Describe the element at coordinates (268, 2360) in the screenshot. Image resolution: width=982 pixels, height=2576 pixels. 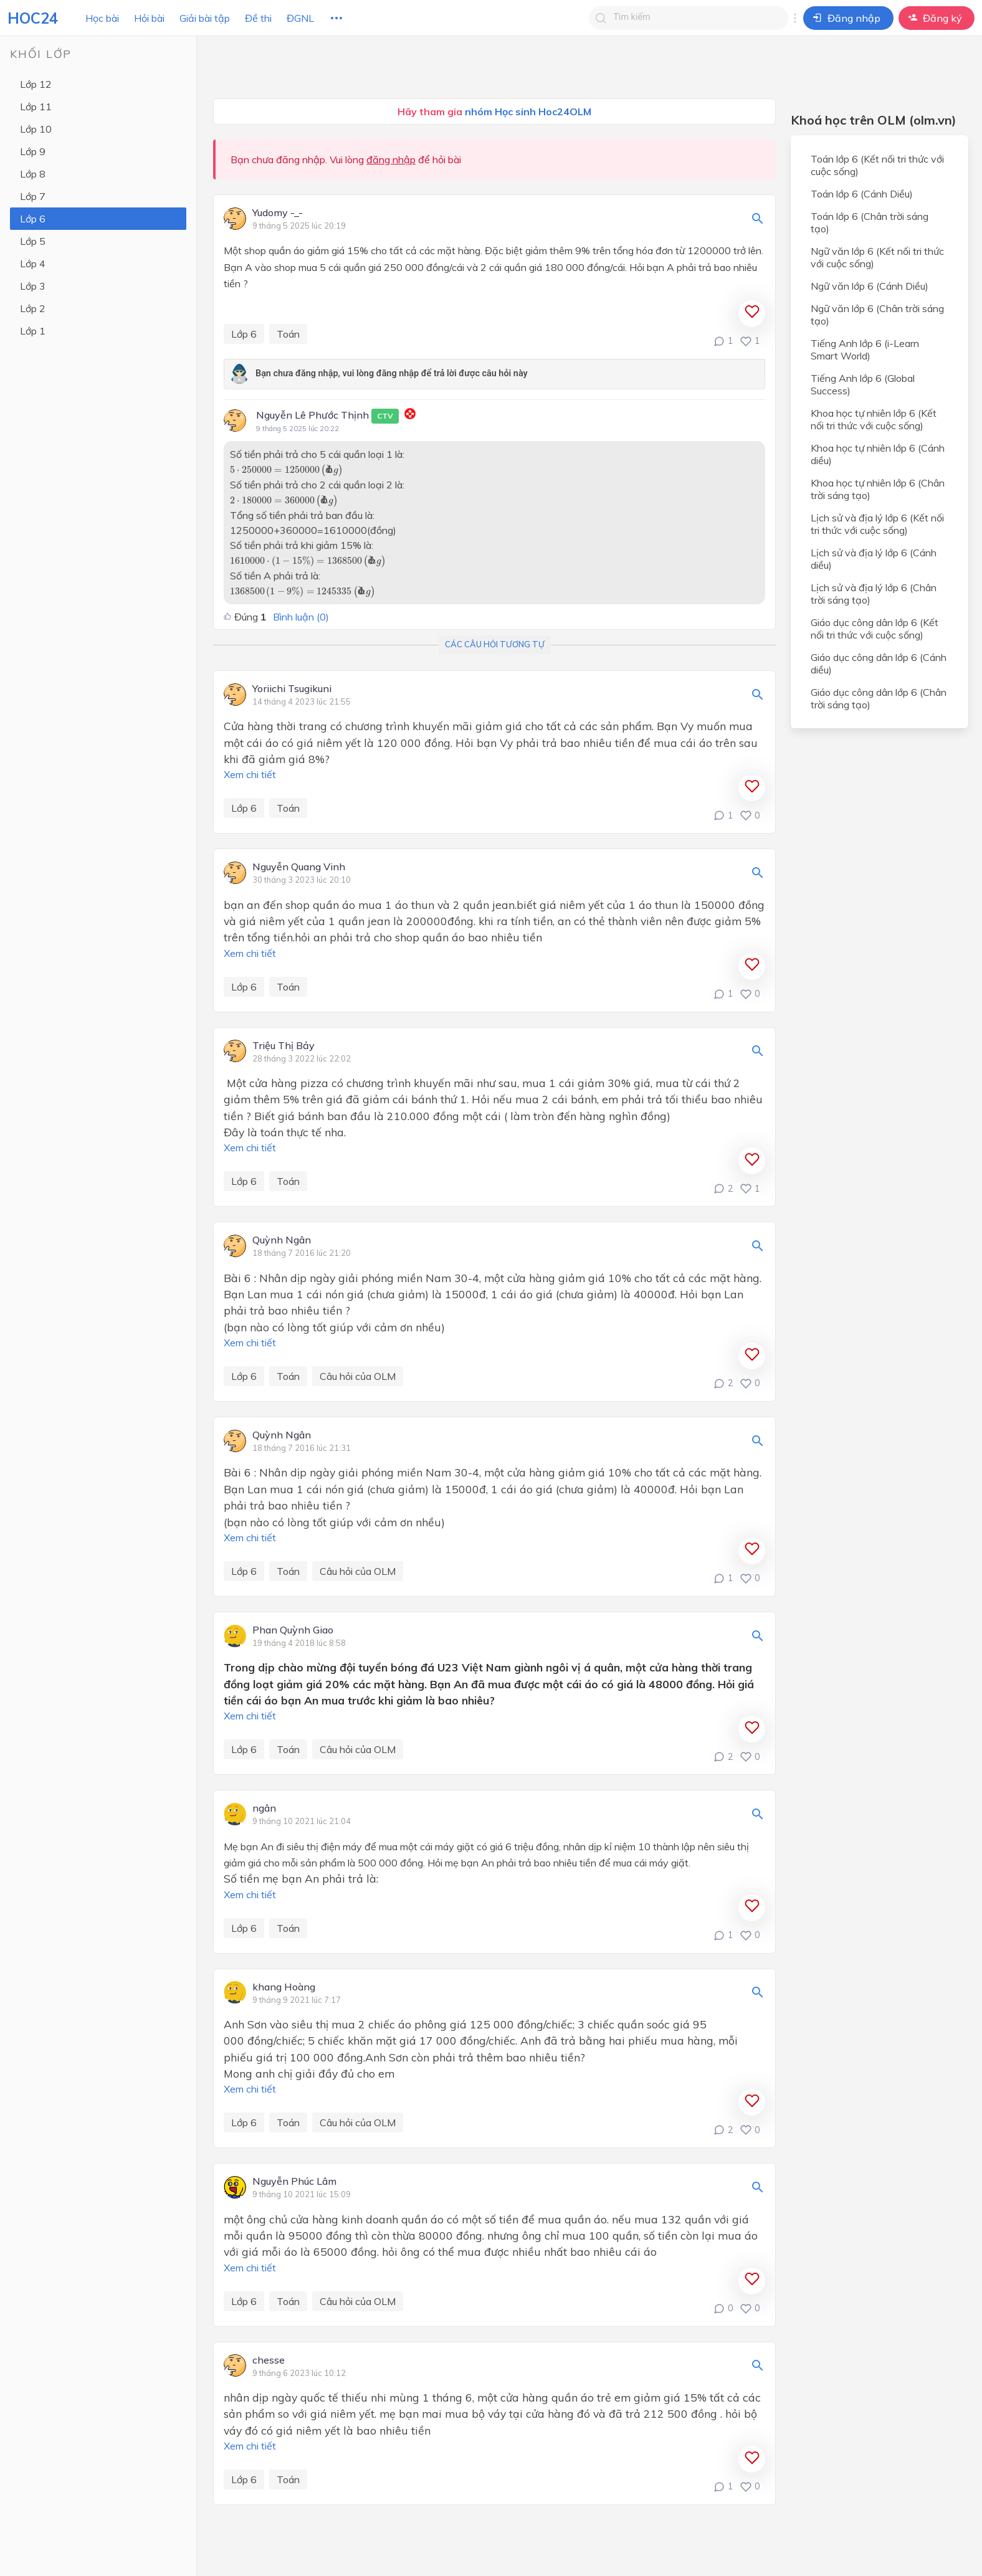
I see `chesse` at that location.